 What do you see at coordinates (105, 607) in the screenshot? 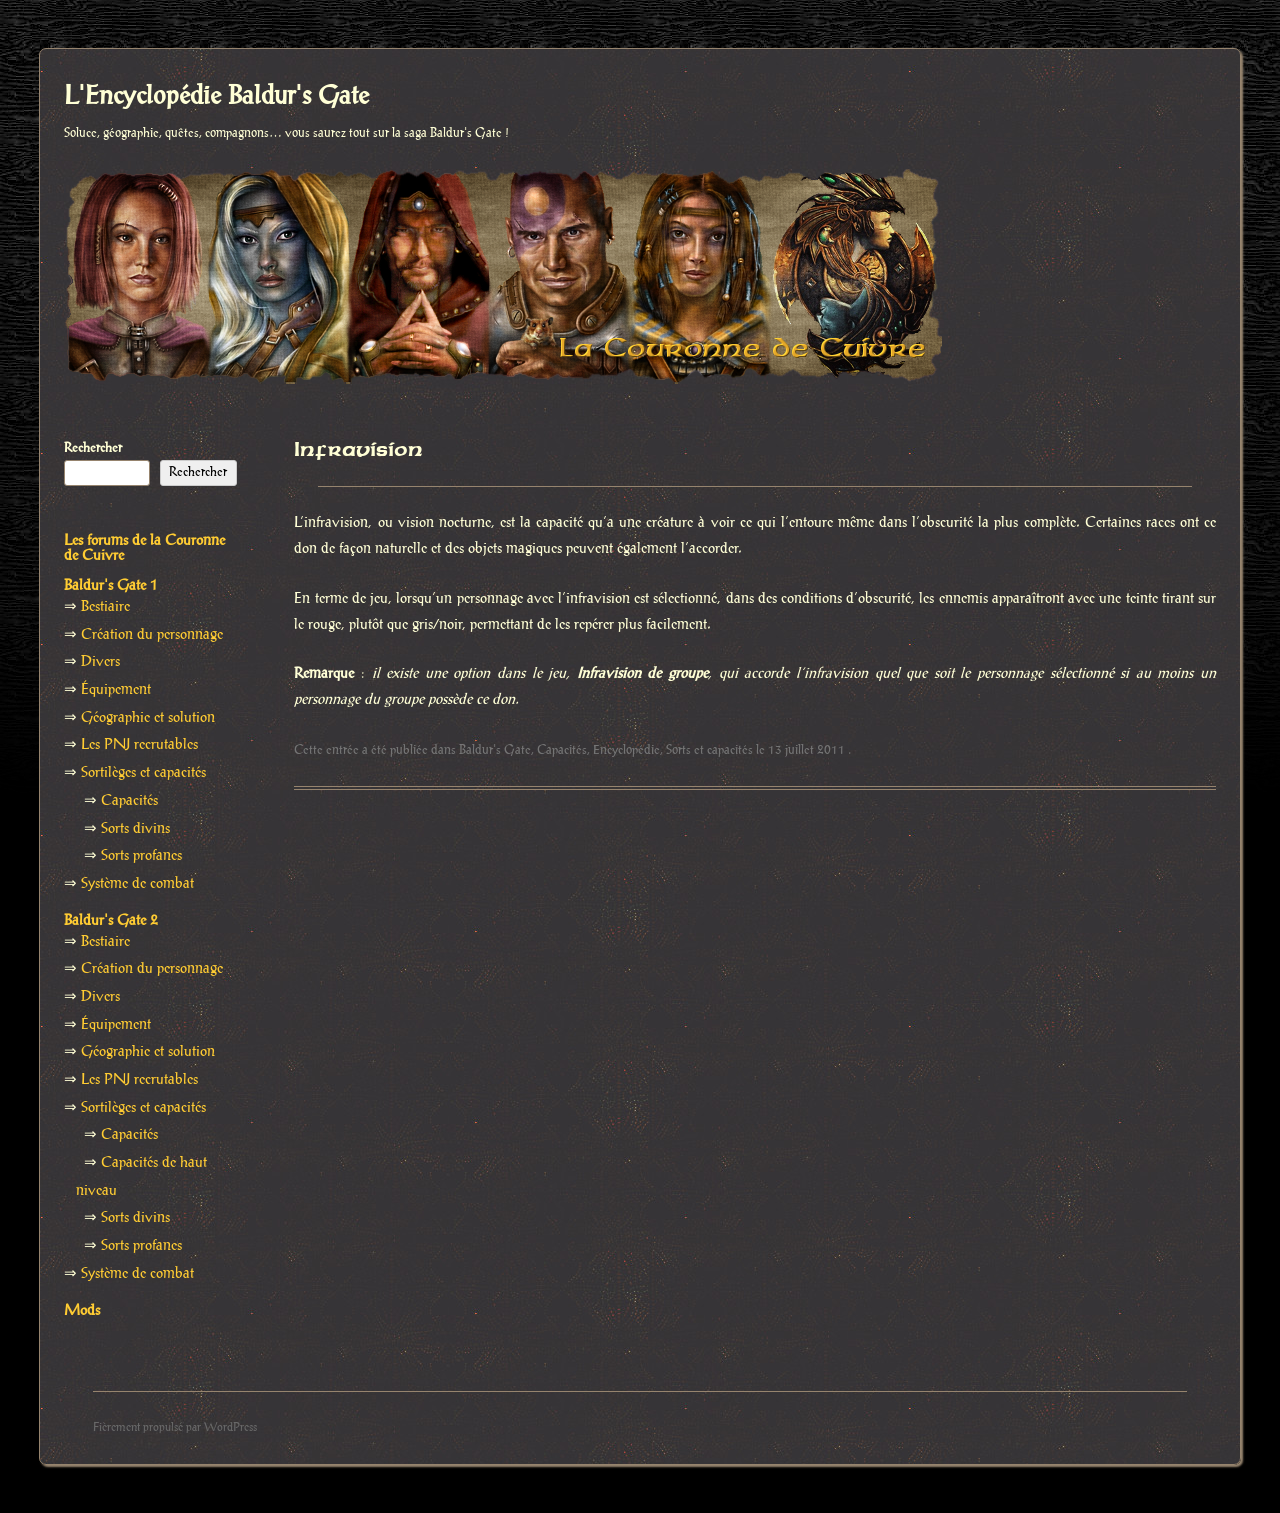
I see `Bestiaire` at bounding box center [105, 607].